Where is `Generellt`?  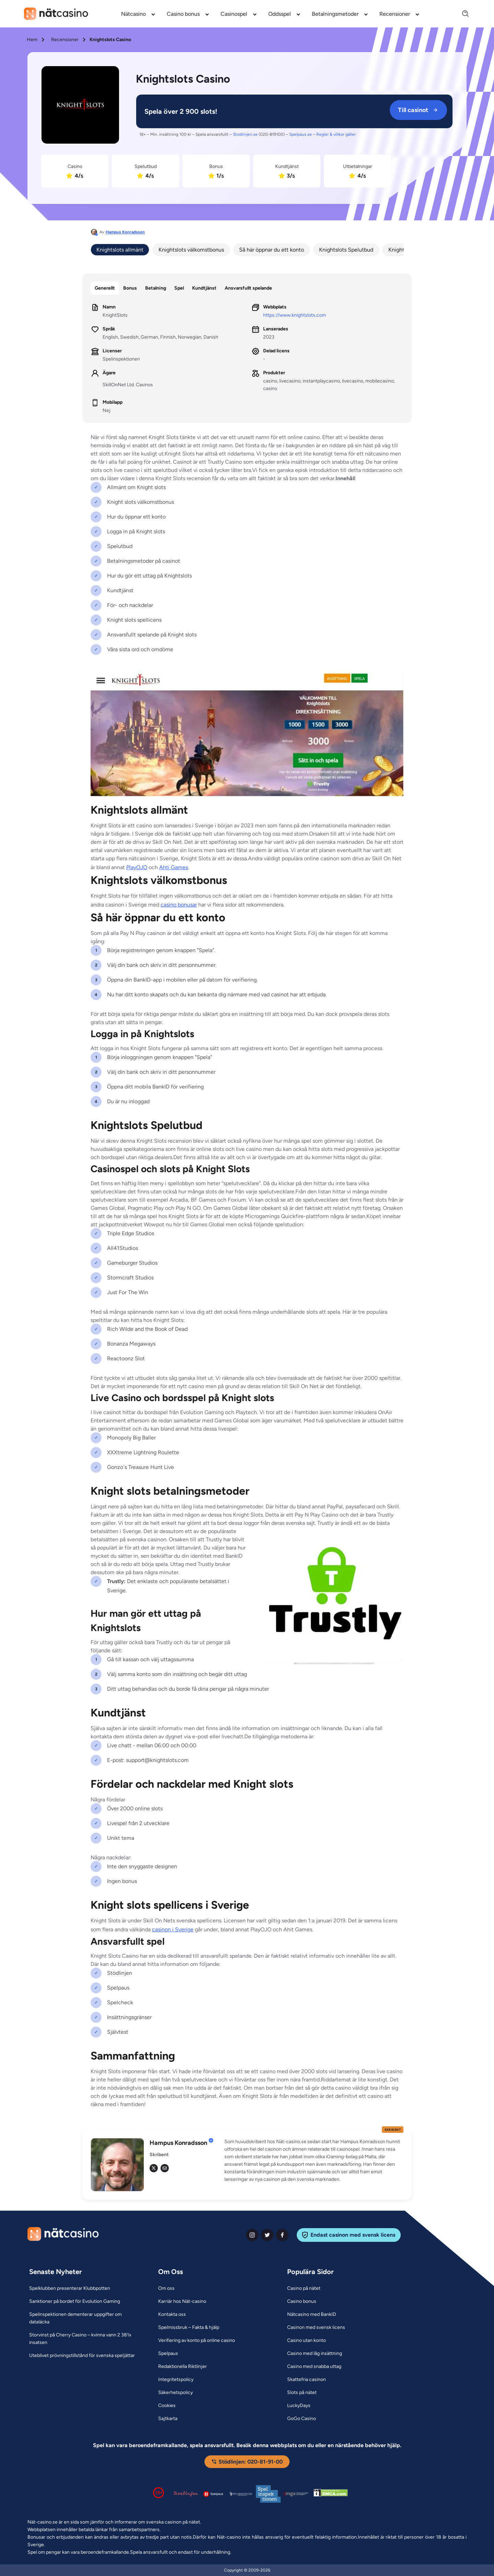
Generellt is located at coordinates (105, 288).